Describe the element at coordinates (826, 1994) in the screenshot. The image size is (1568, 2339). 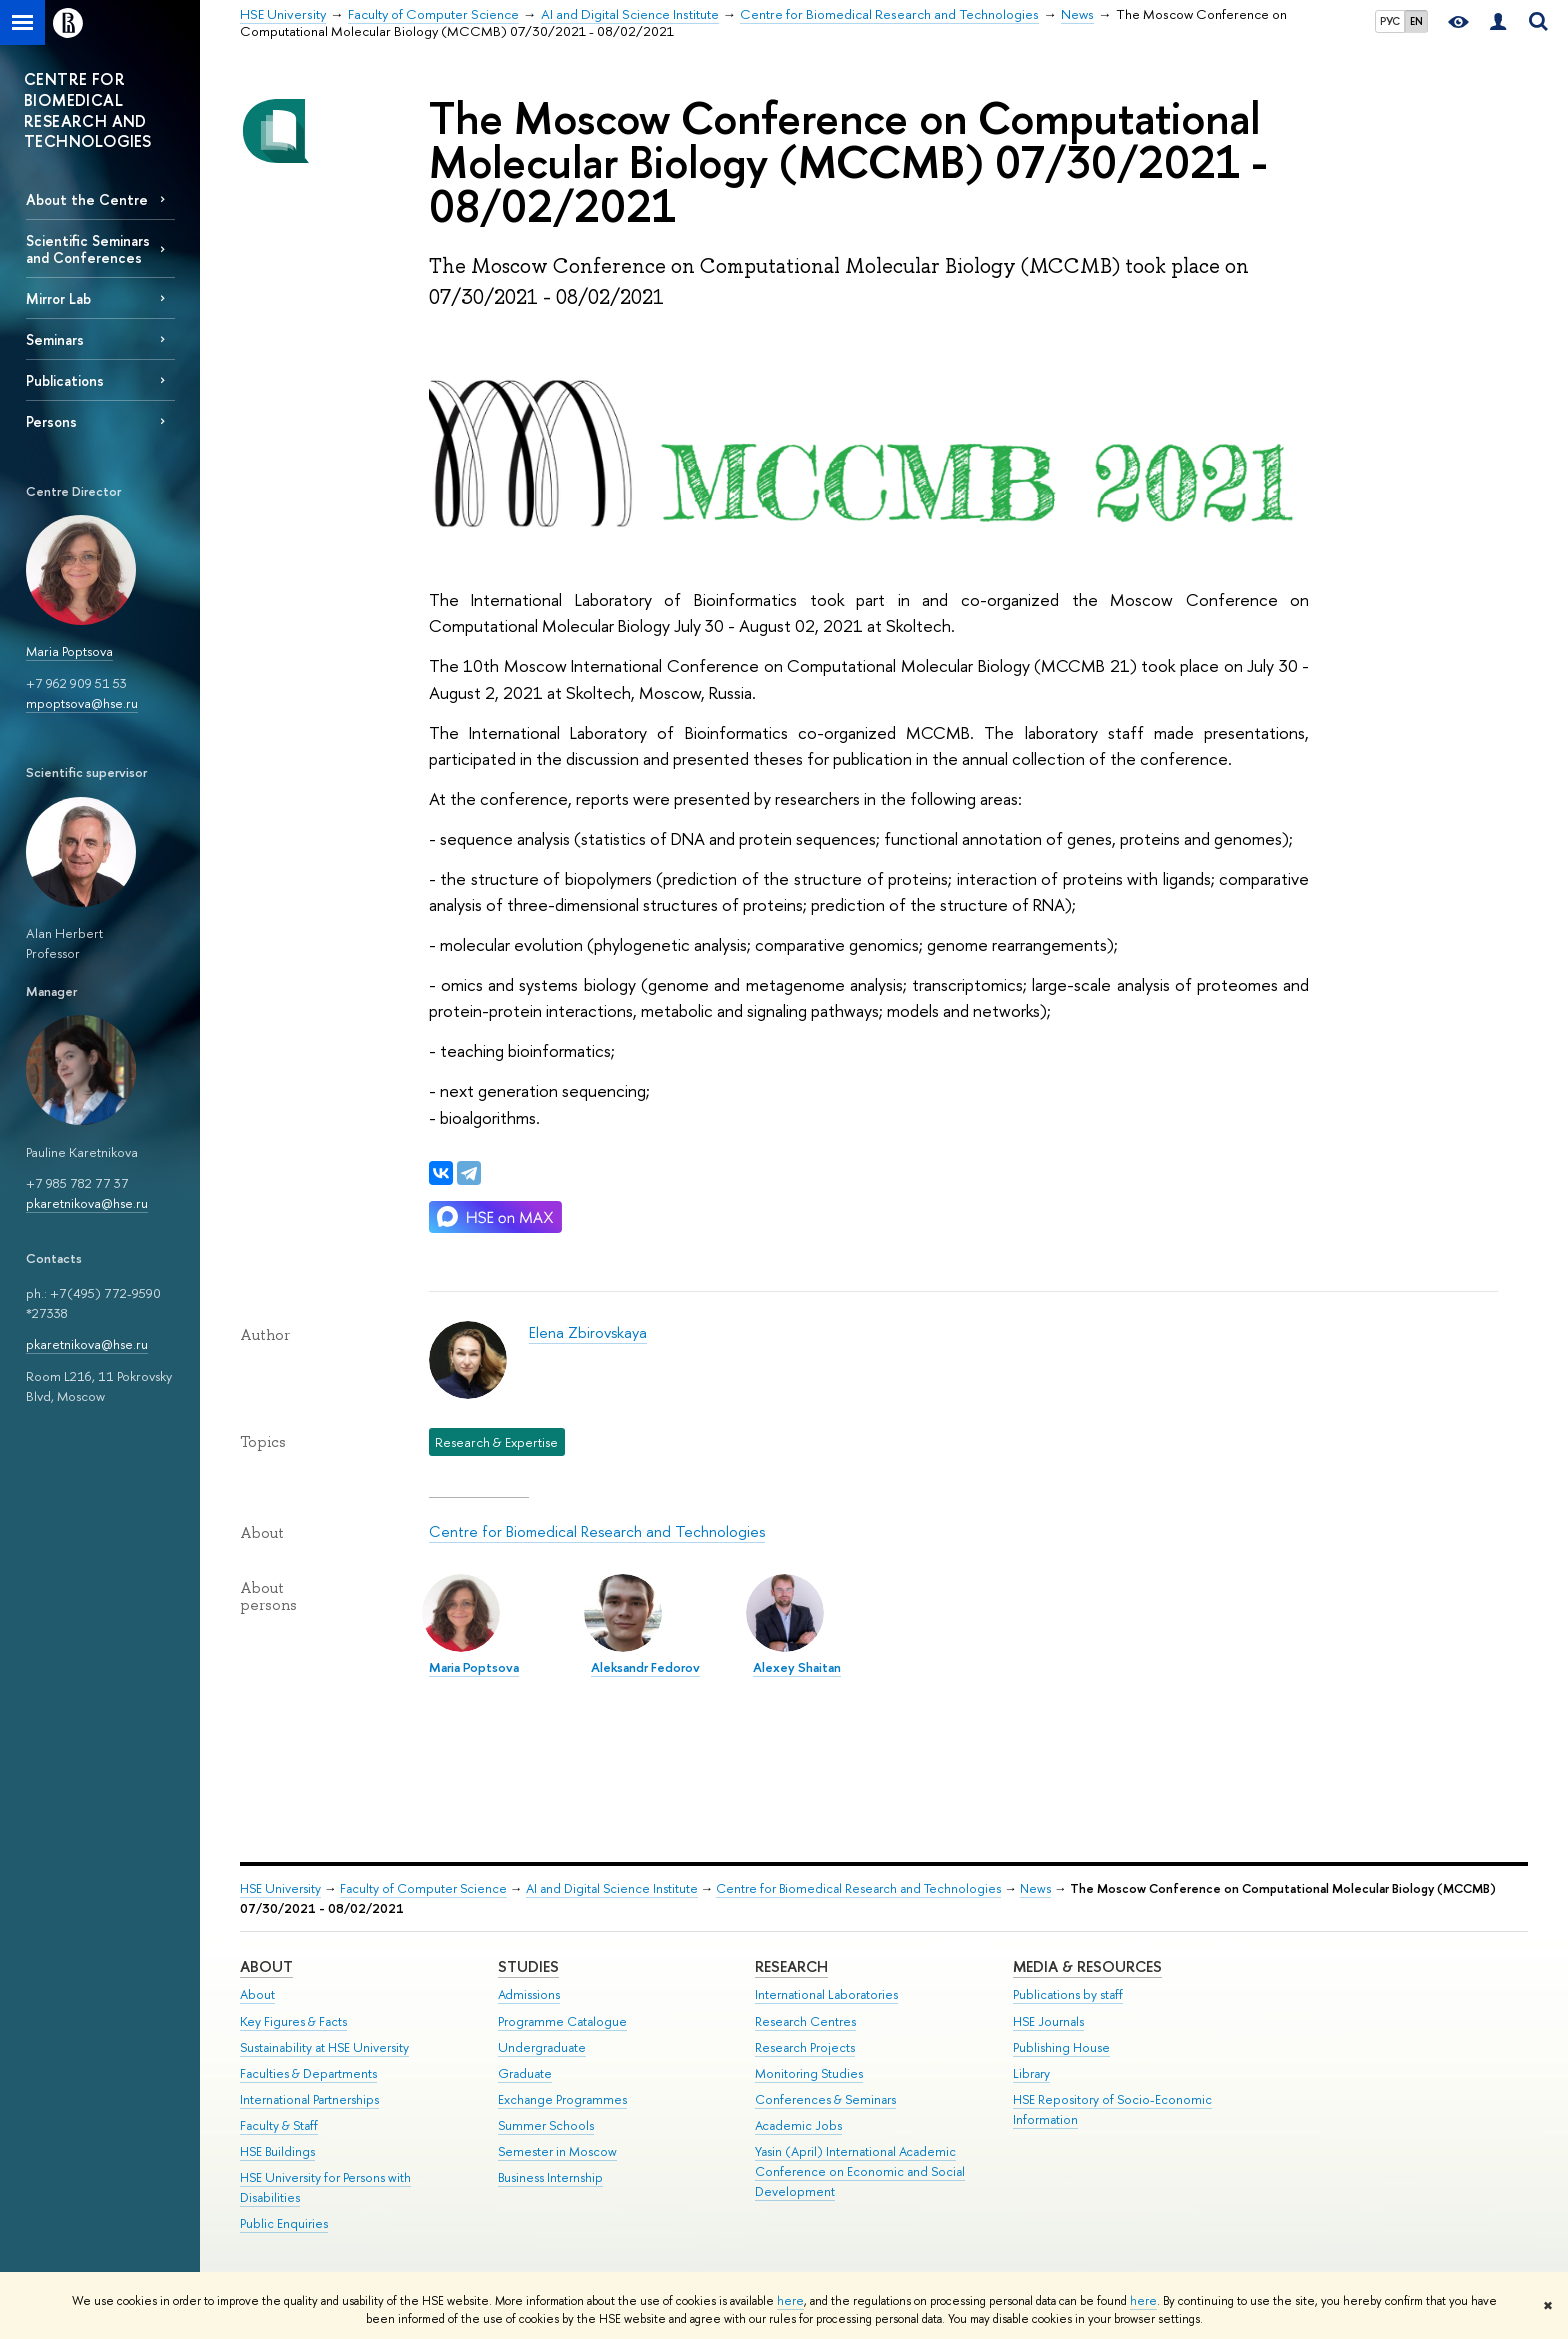
I see `International Laboratories` at that location.